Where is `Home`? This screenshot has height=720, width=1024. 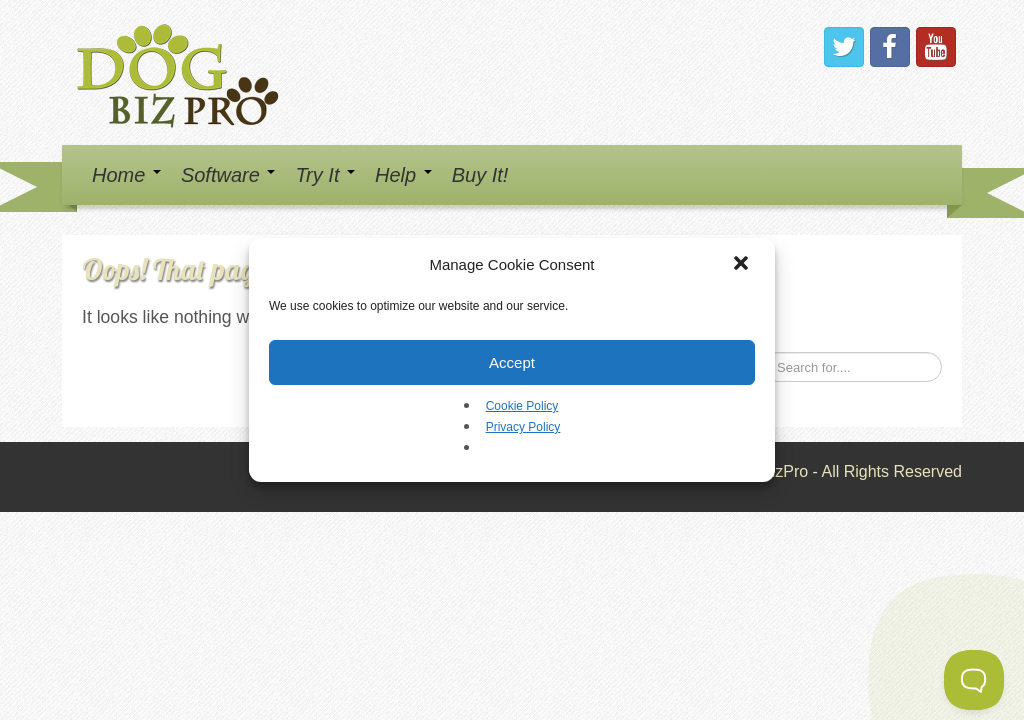
Home is located at coordinates (126, 175).